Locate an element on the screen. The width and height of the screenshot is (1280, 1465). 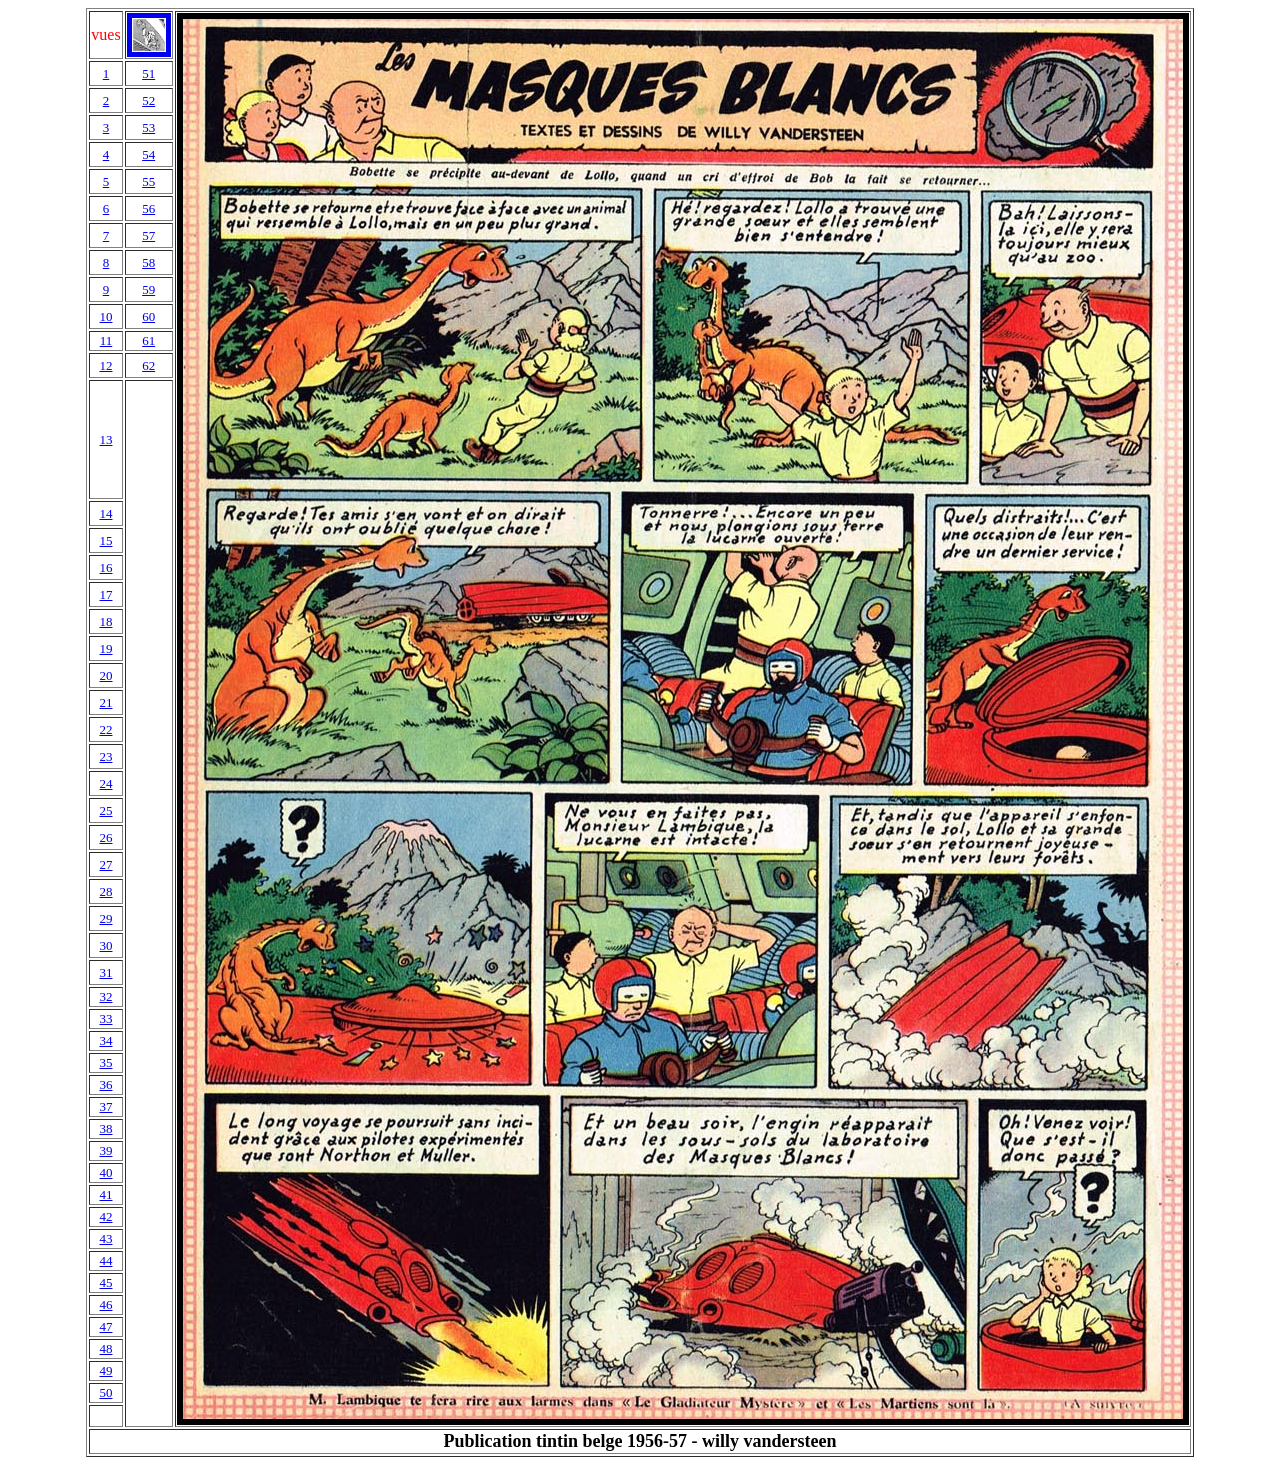
61 is located at coordinates (148, 340).